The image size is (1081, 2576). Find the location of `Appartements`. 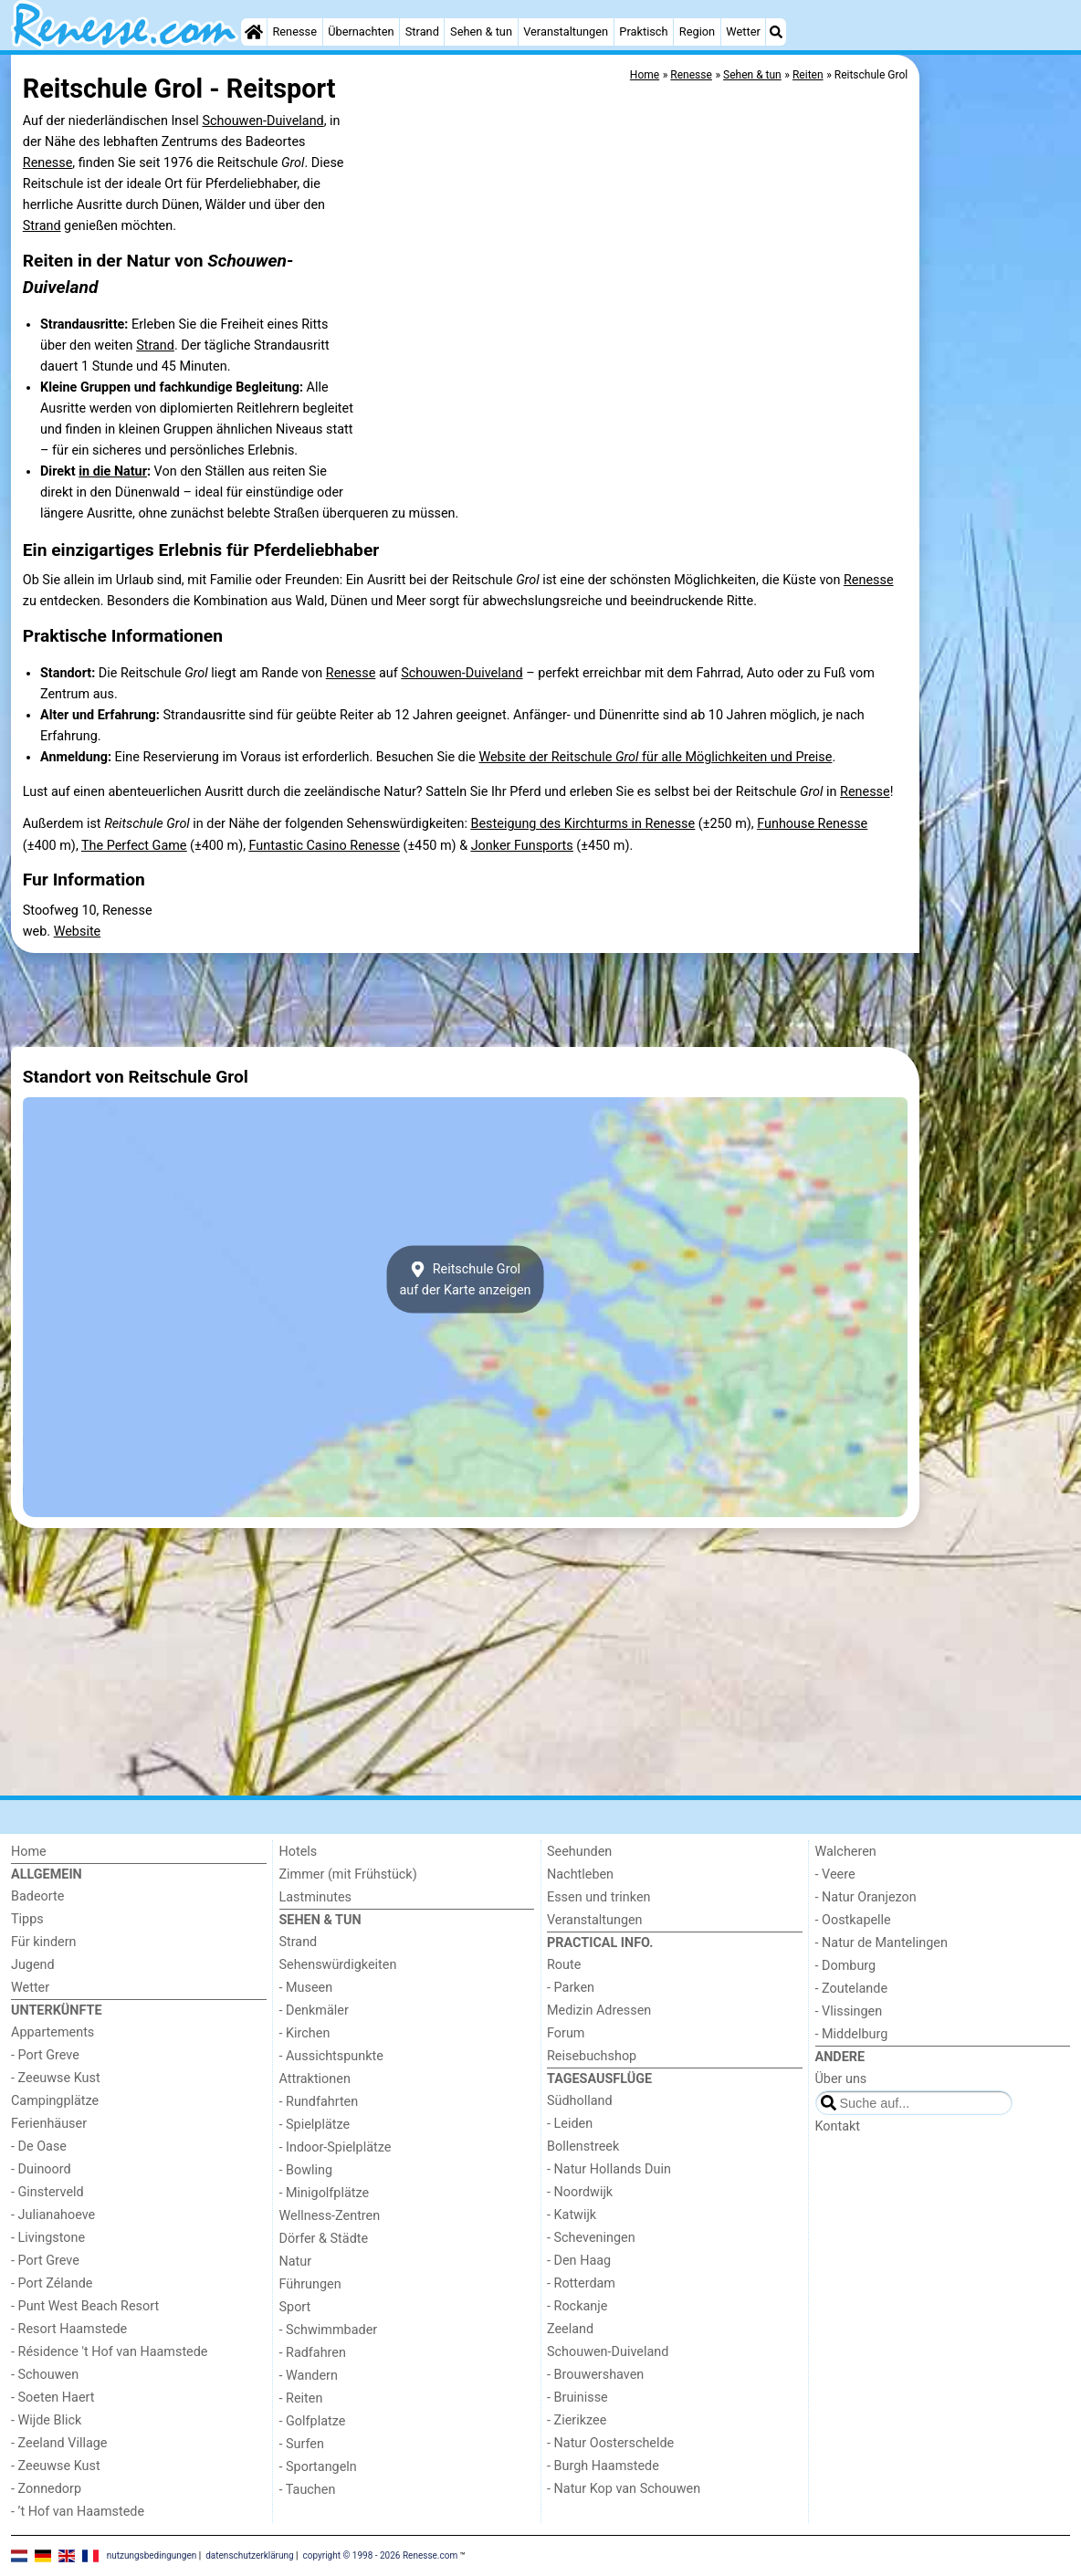

Appartements is located at coordinates (52, 2032).